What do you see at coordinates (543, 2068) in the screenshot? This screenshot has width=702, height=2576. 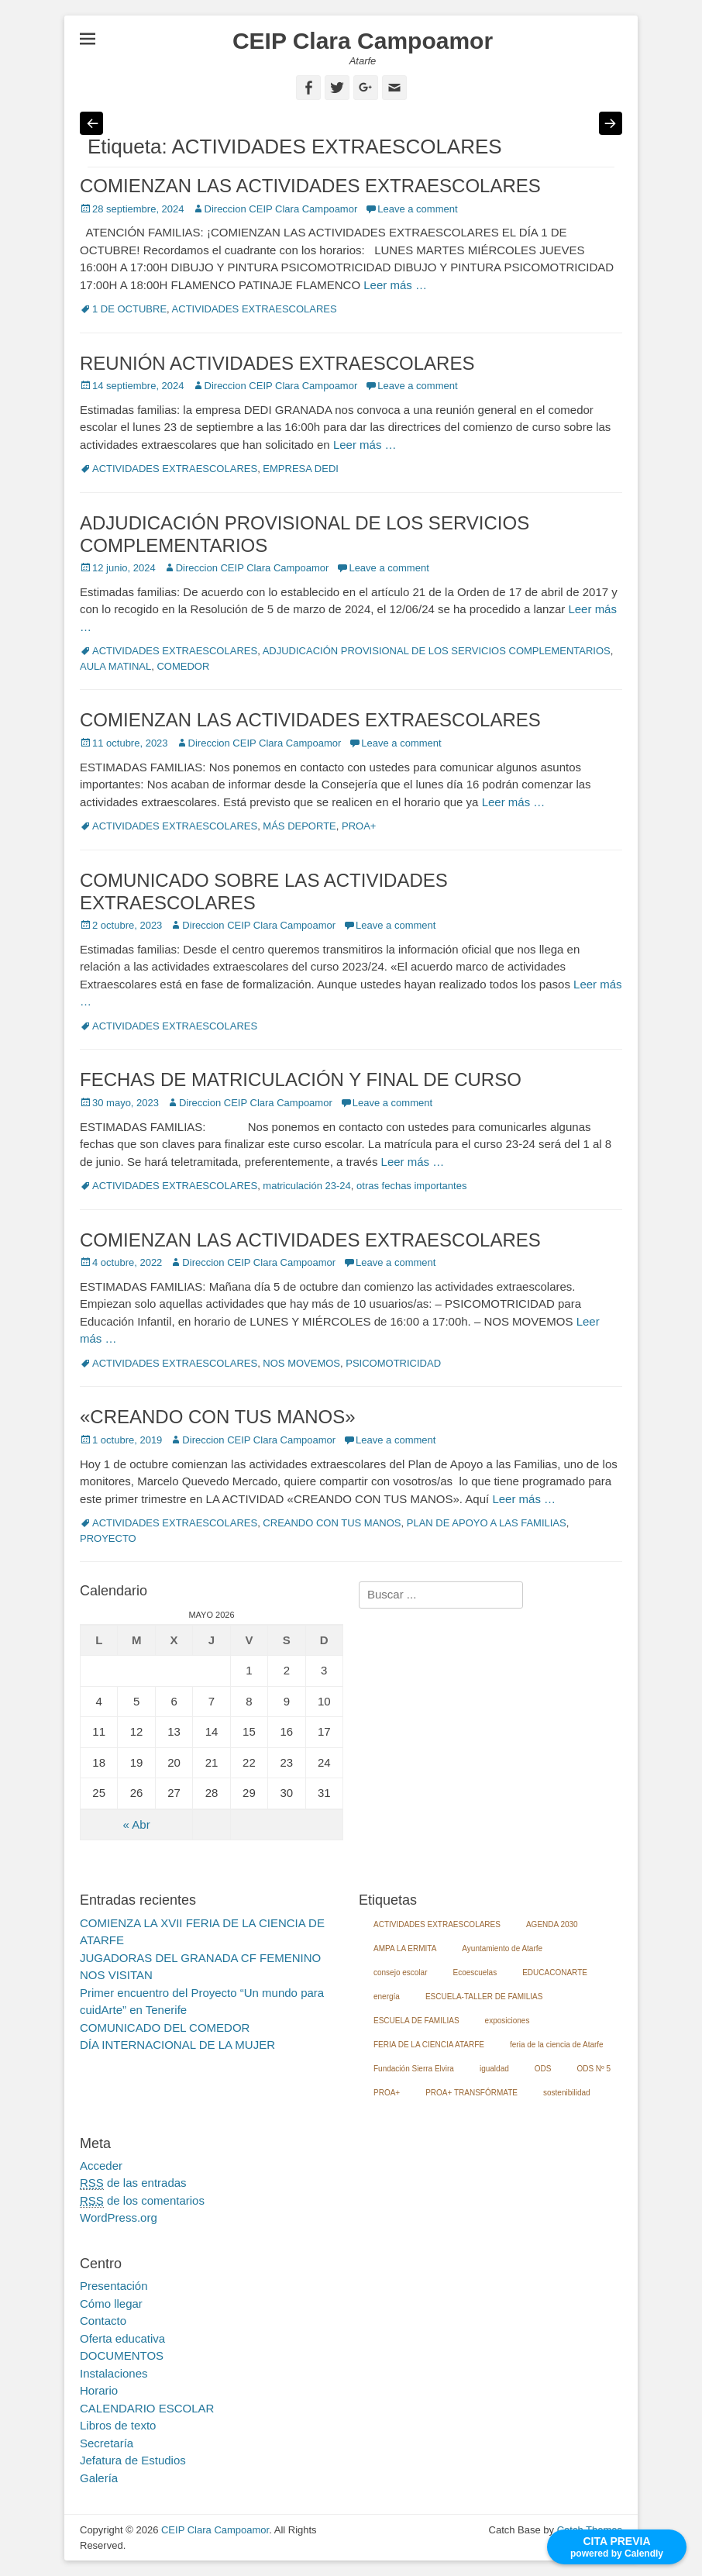 I see `ODS` at bounding box center [543, 2068].